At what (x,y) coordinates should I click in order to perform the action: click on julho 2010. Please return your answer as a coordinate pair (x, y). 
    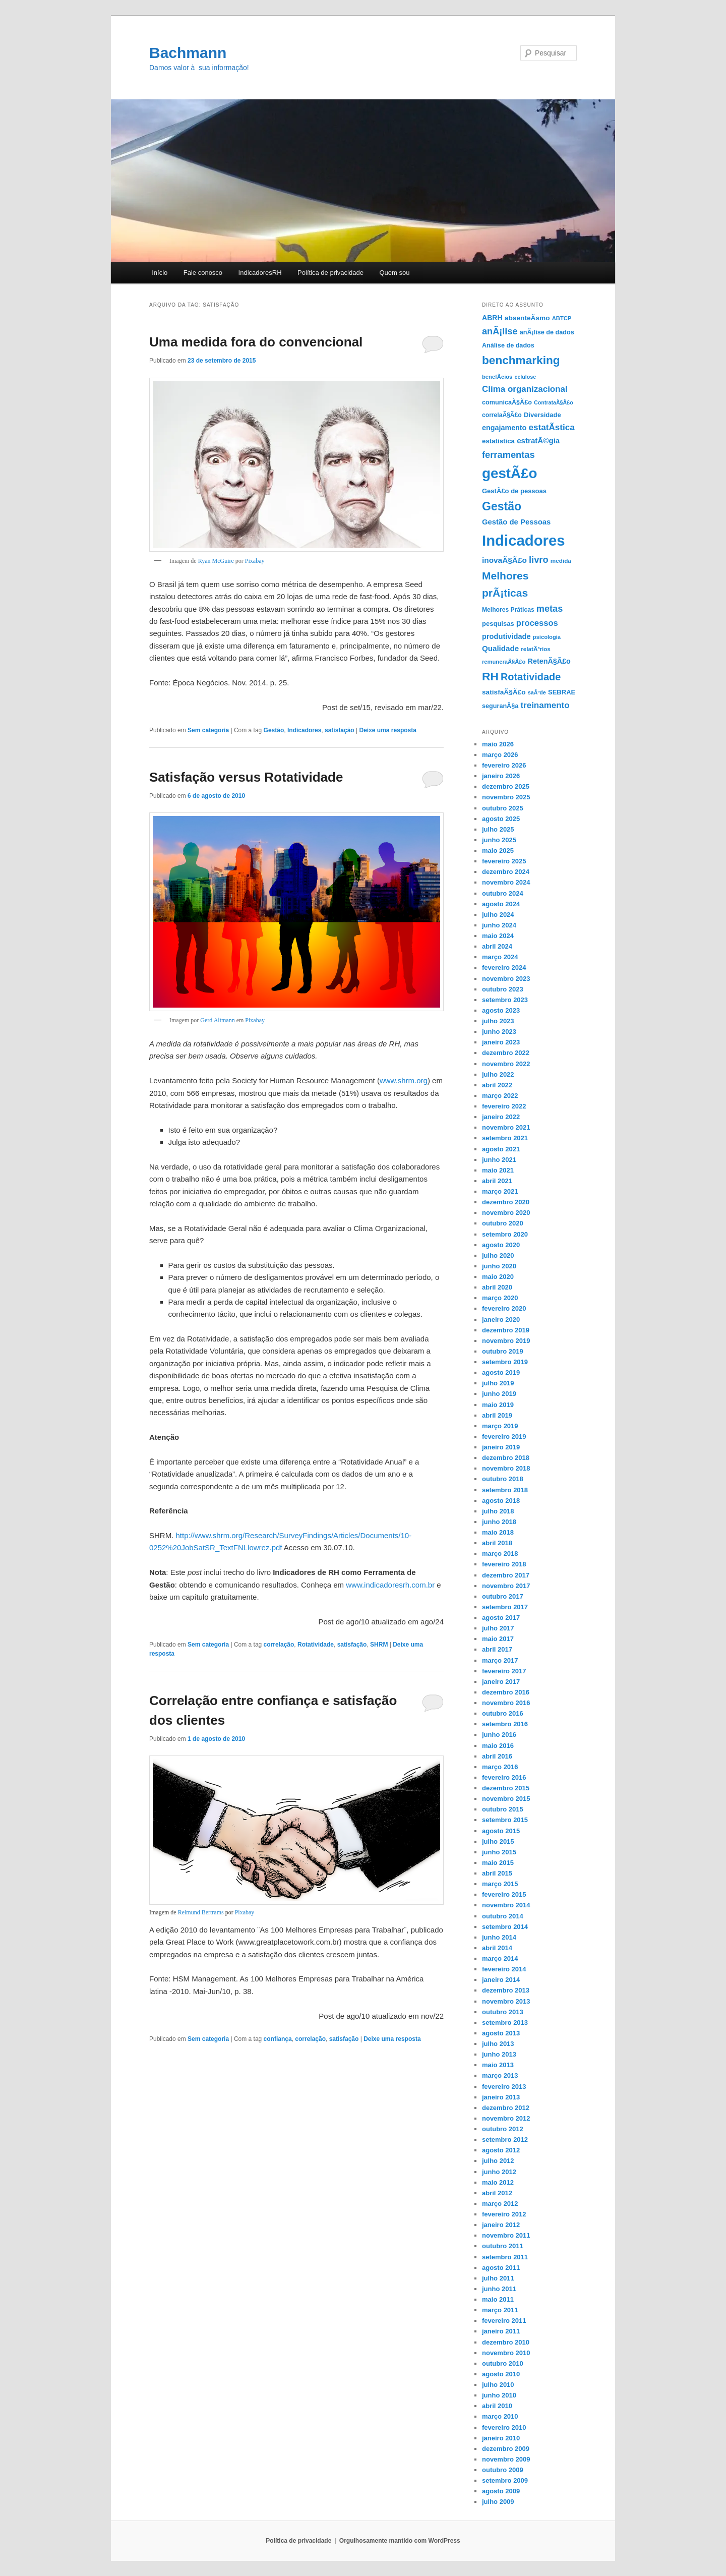
    Looking at the image, I should click on (498, 2384).